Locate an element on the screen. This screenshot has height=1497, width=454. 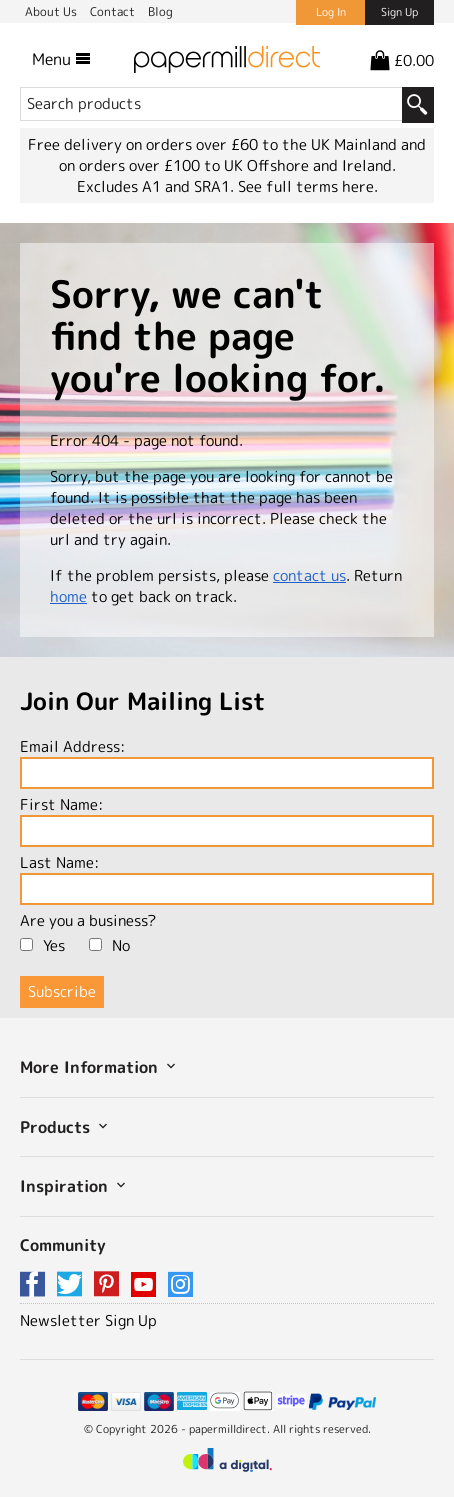
Newsletter Sign Up is located at coordinates (88, 1320).